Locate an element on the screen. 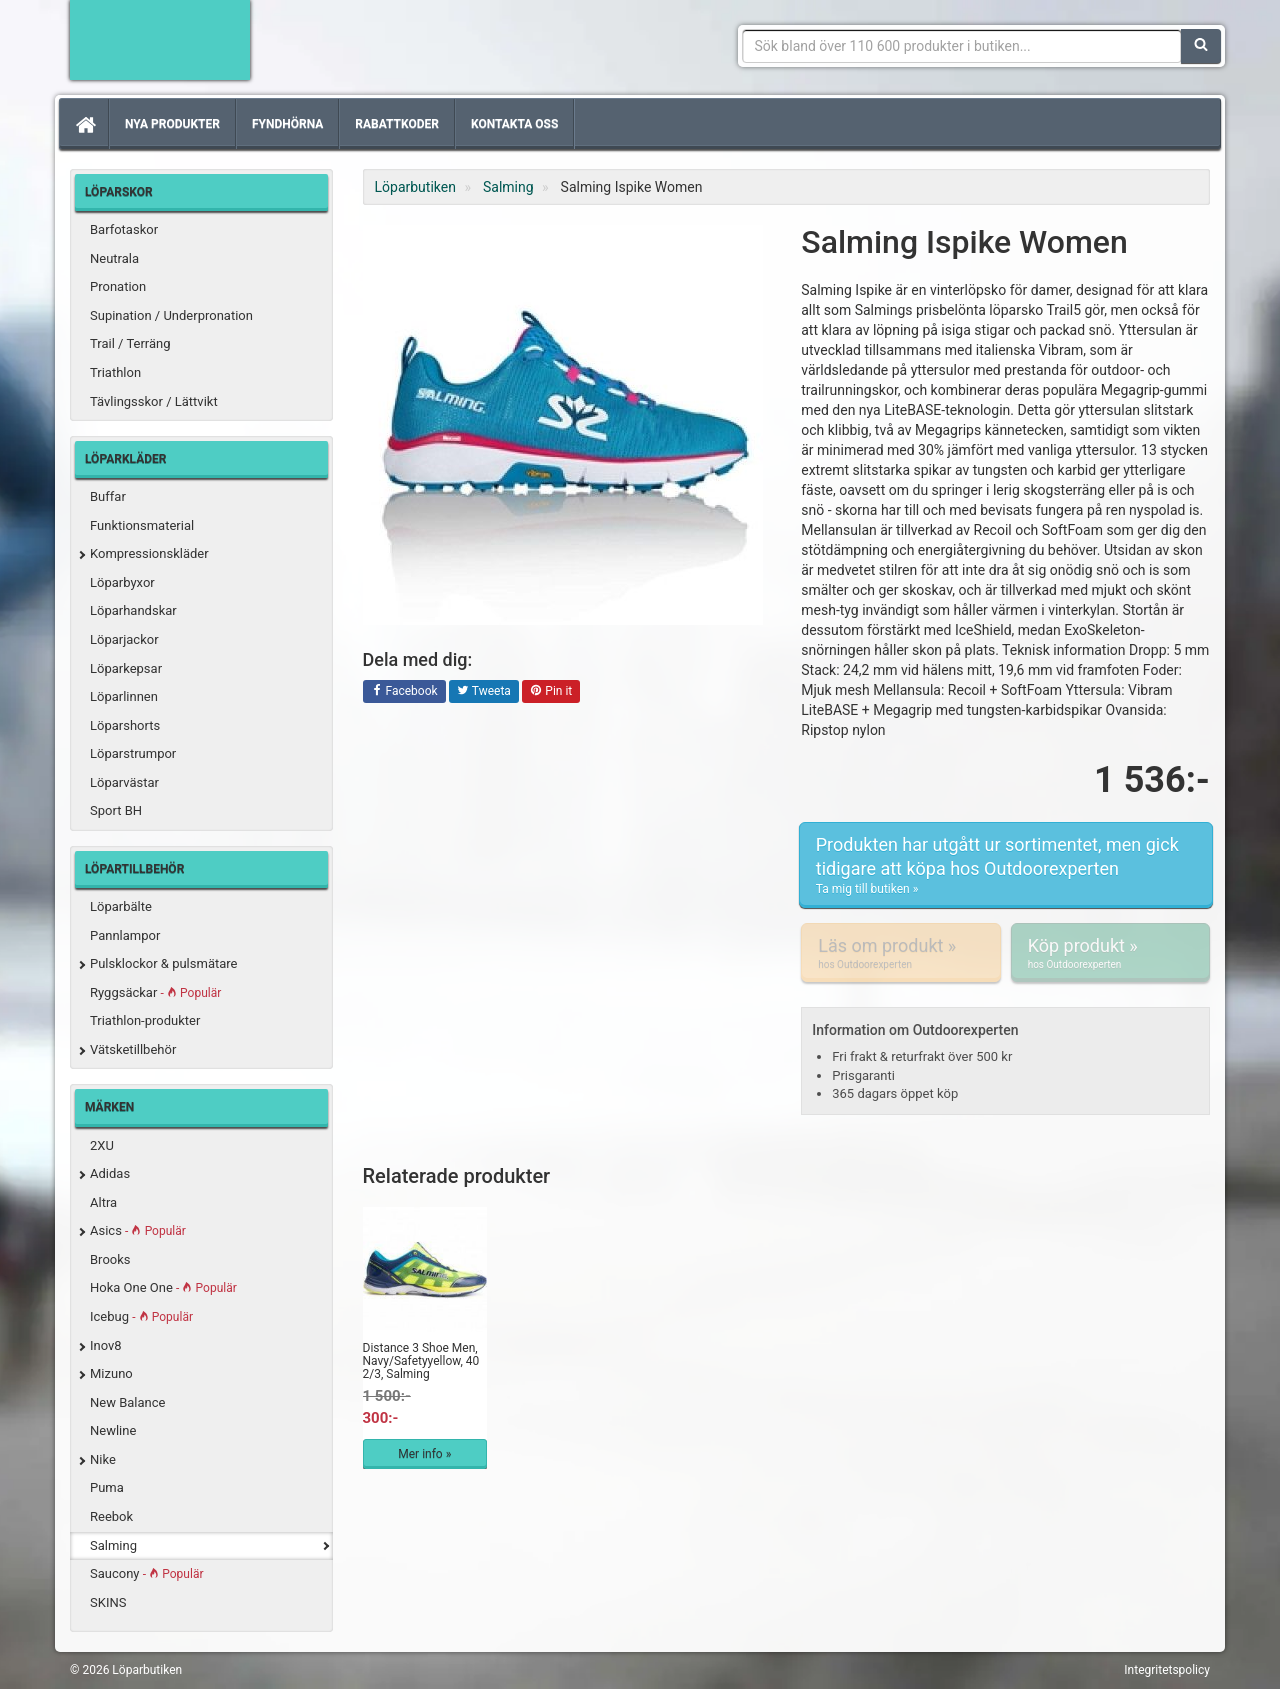 This screenshot has height=1689, width=1280. Köp produkt » is located at coordinates (1110, 953).